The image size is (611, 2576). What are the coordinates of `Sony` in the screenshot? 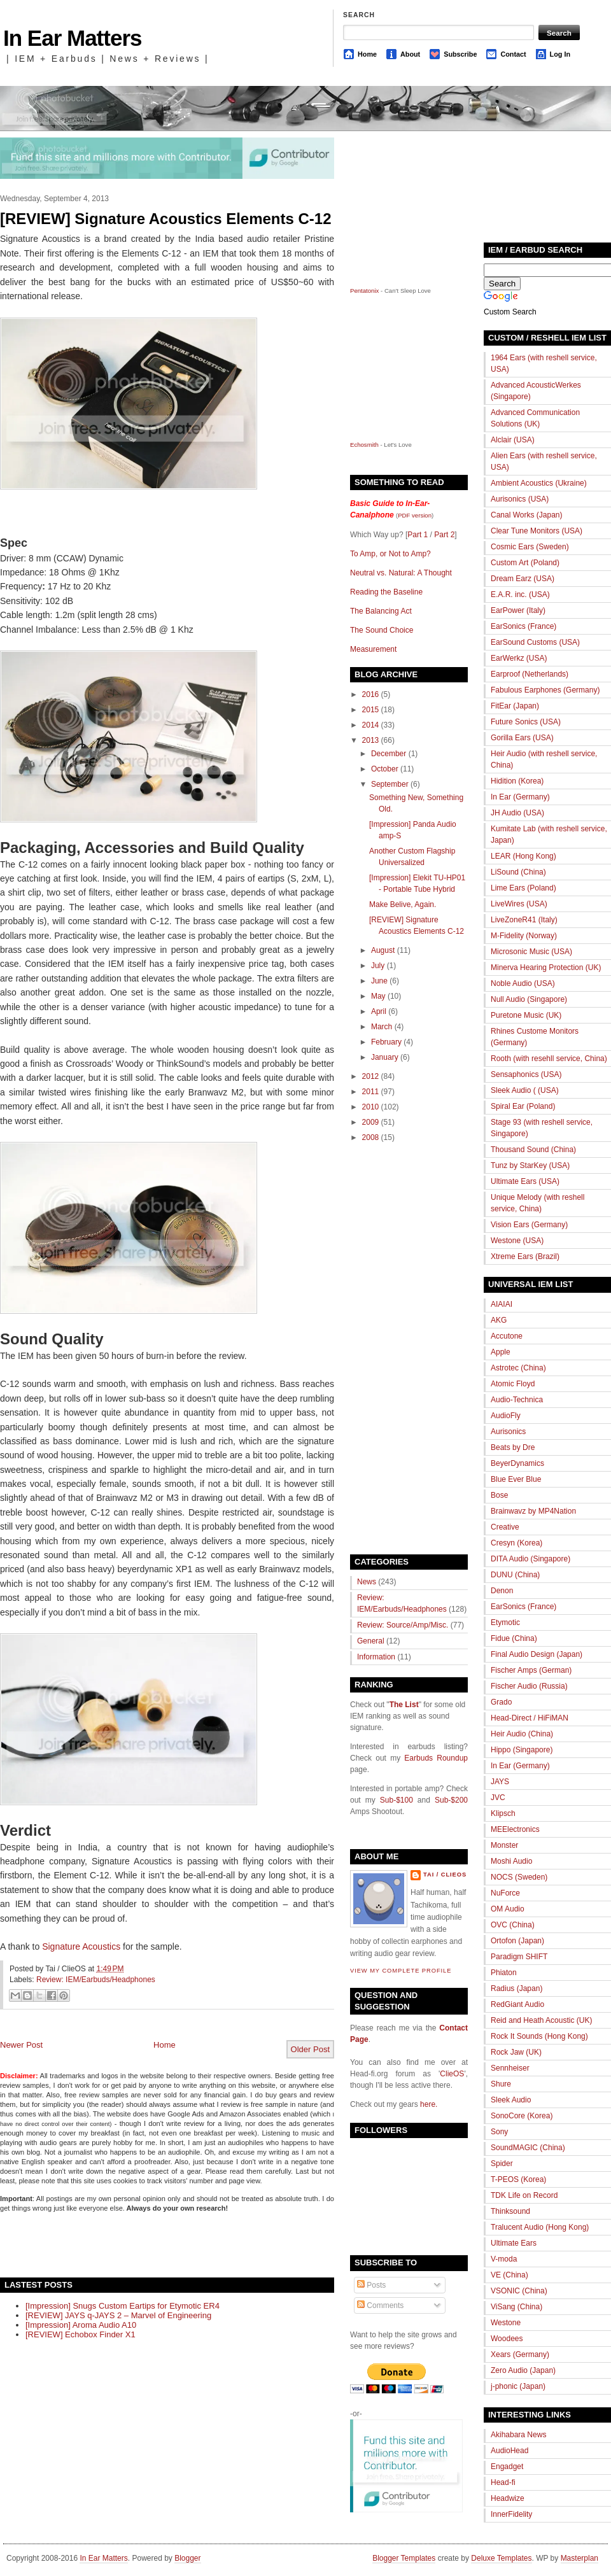 It's located at (499, 2131).